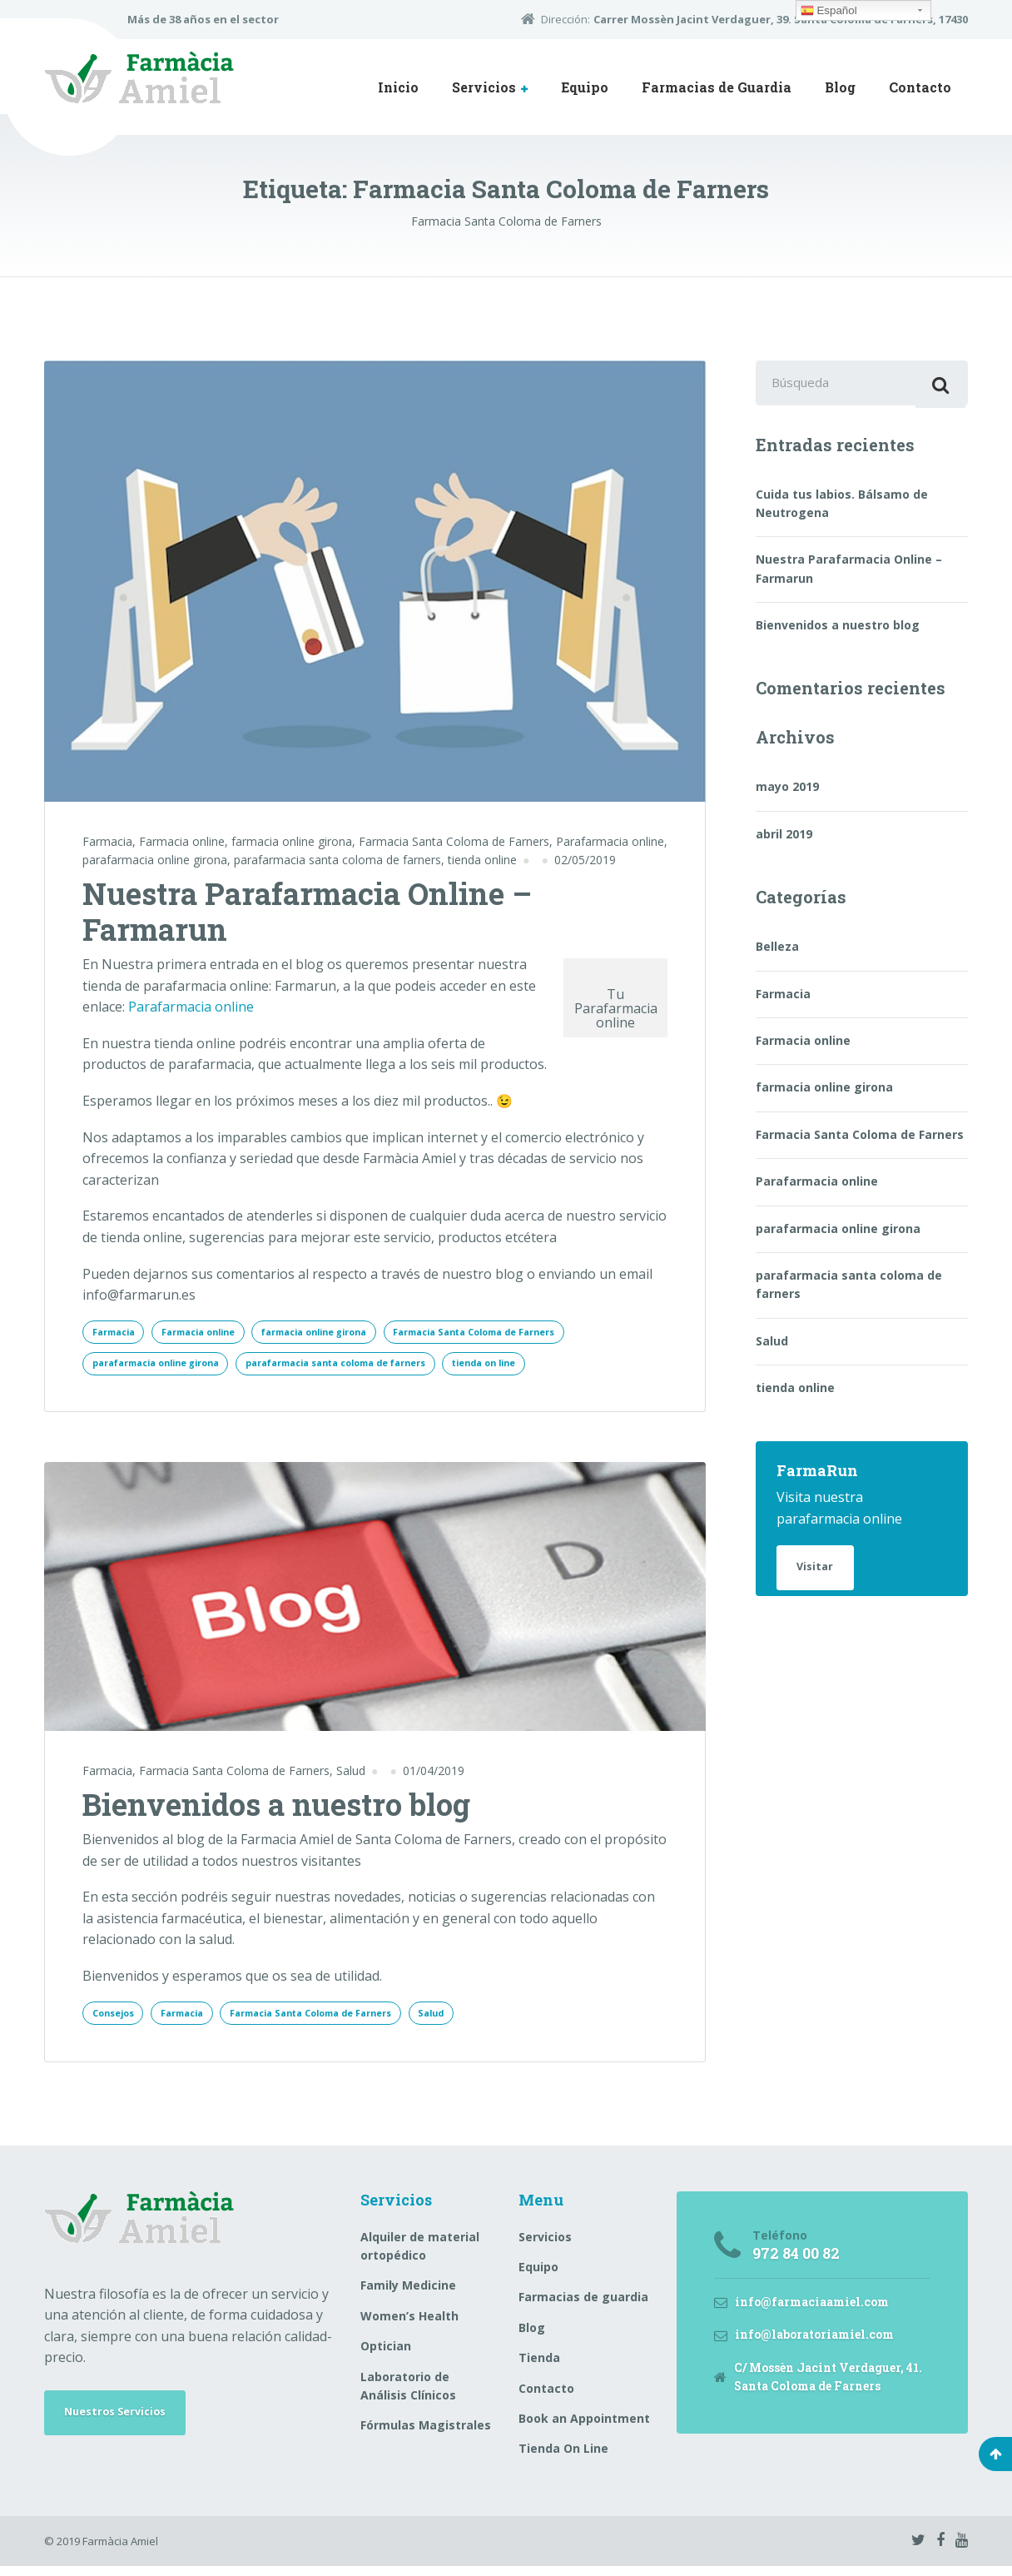 The height and width of the screenshot is (2576, 1012). What do you see at coordinates (563, 2458) in the screenshot?
I see `Tienda On Line` at bounding box center [563, 2458].